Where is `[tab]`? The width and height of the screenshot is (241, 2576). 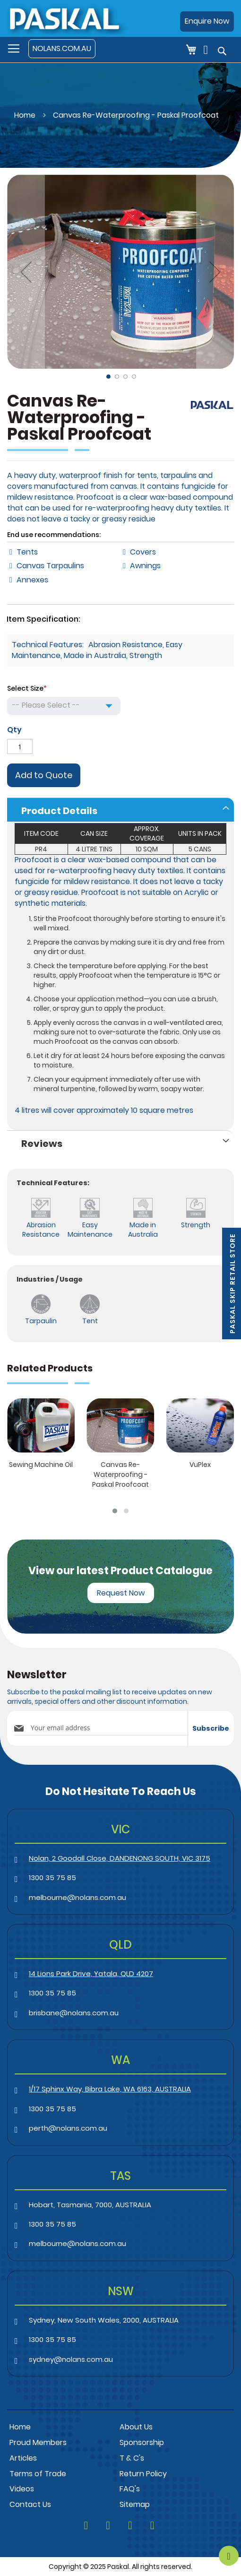 [tab] is located at coordinates (120, 810).